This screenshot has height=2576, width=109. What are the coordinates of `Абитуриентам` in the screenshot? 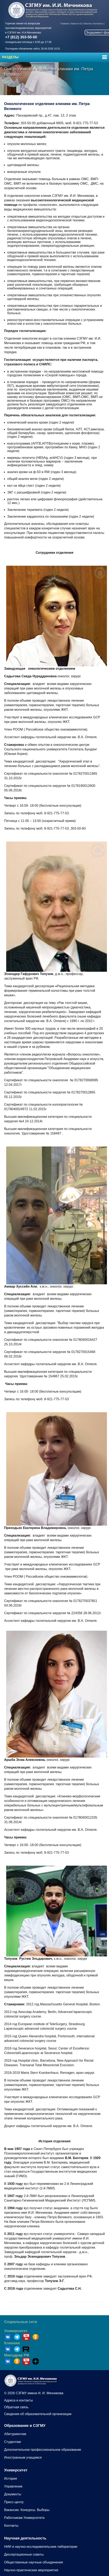 It's located at (15, 2434).